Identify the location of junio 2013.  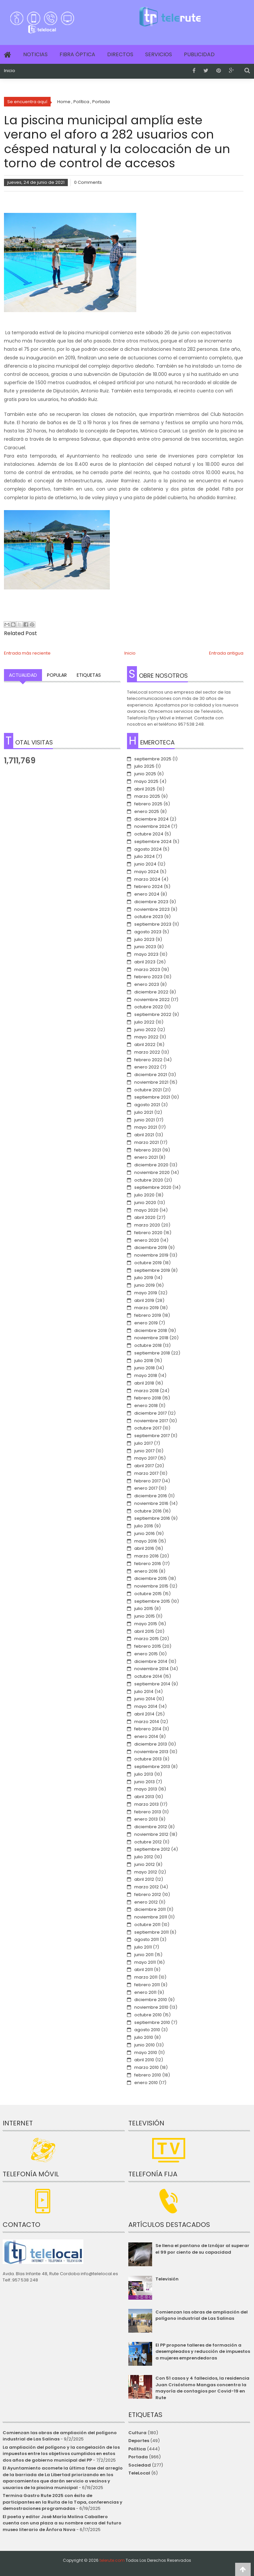
(144, 1782).